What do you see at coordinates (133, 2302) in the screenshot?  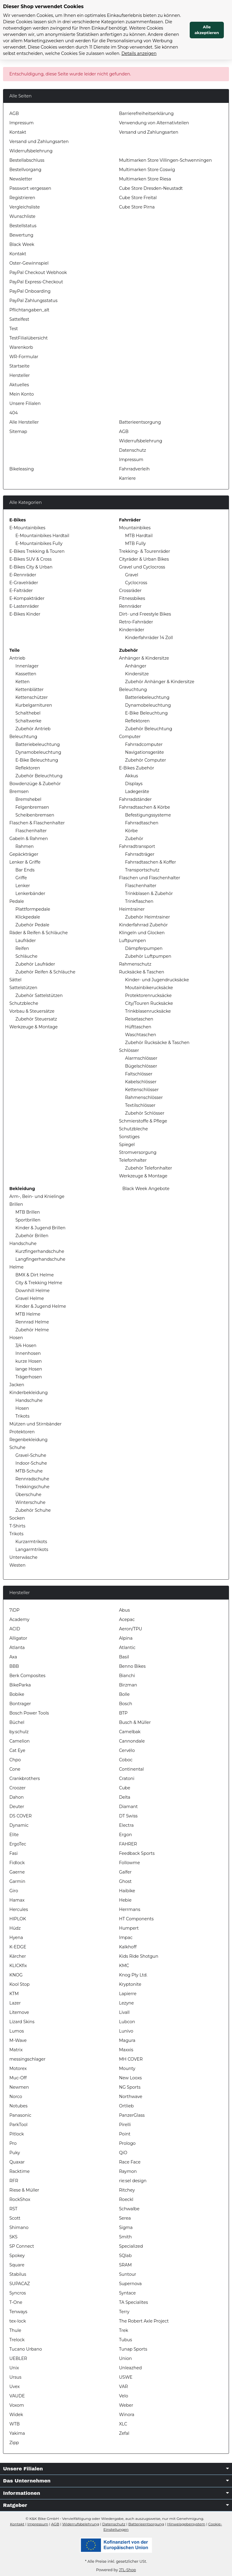 I see `TA Specialites` at bounding box center [133, 2302].